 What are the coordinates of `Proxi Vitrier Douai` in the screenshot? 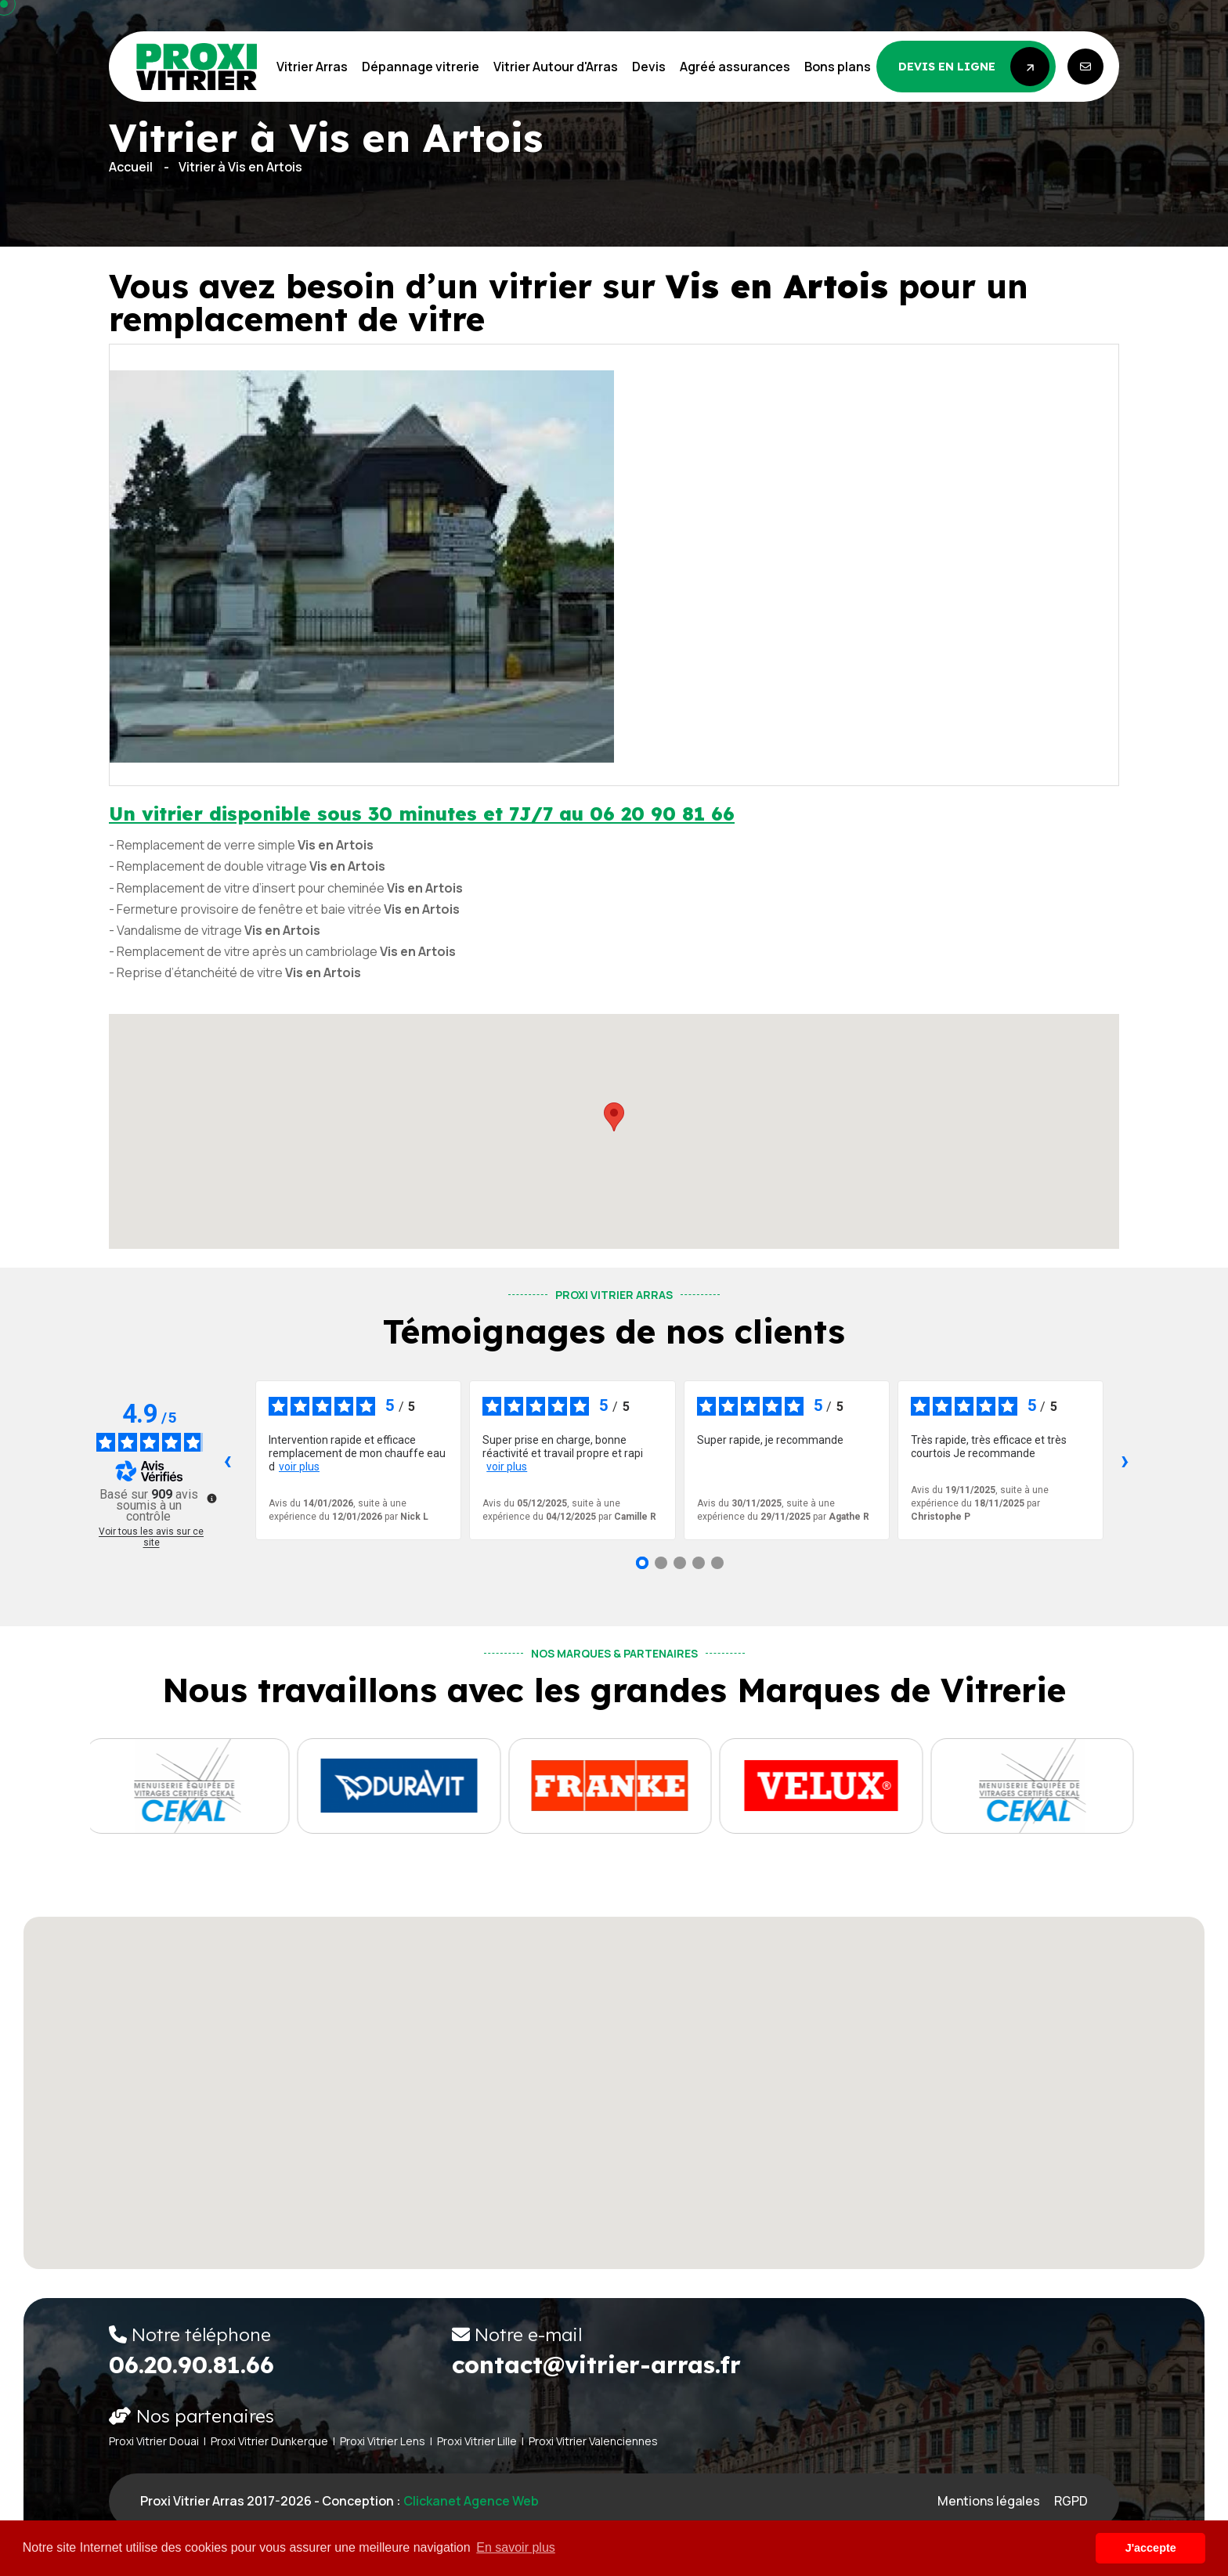 It's located at (154, 2440).